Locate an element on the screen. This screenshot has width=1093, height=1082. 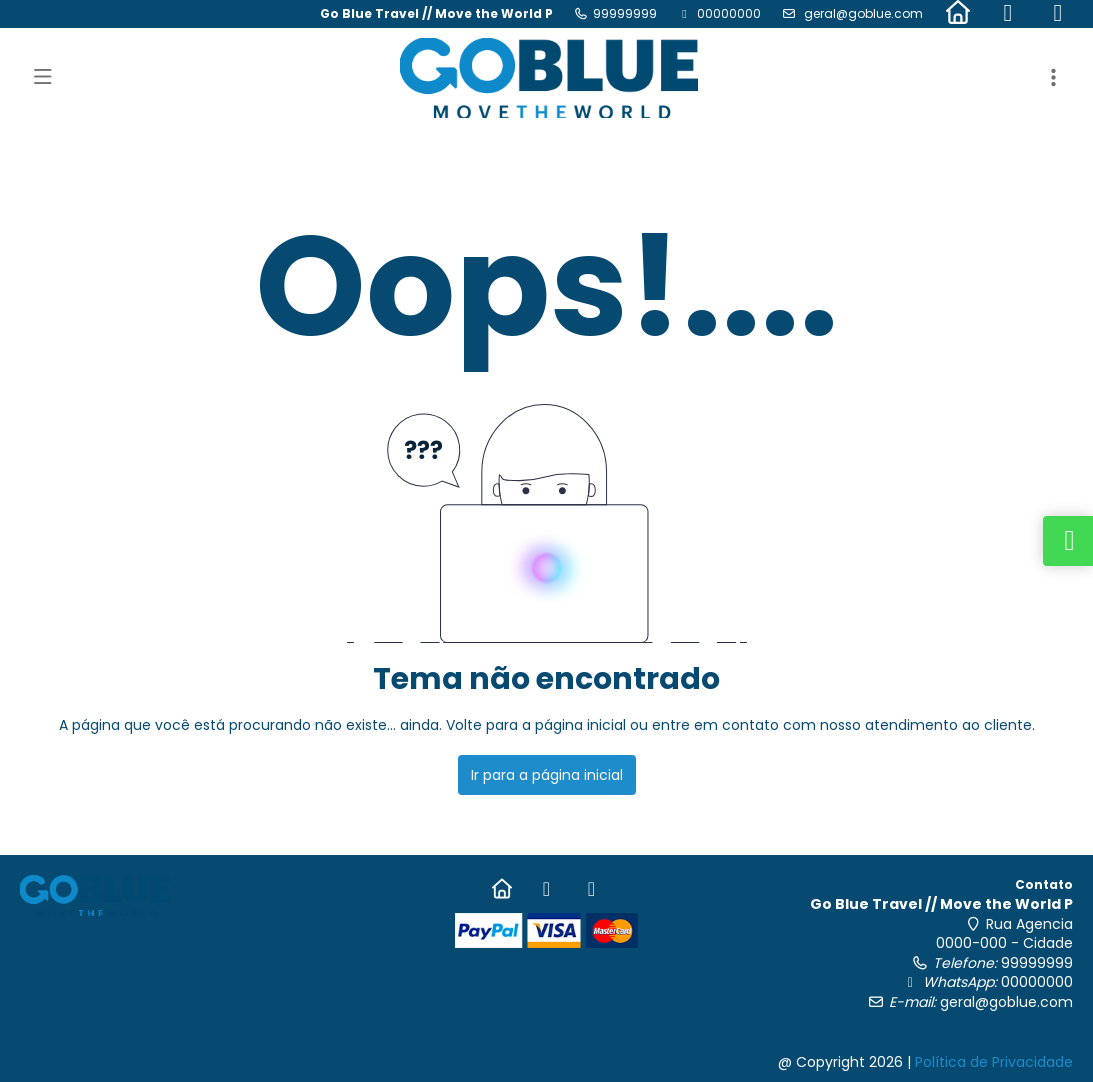
Ir para a página inicial is located at coordinates (547, 775).